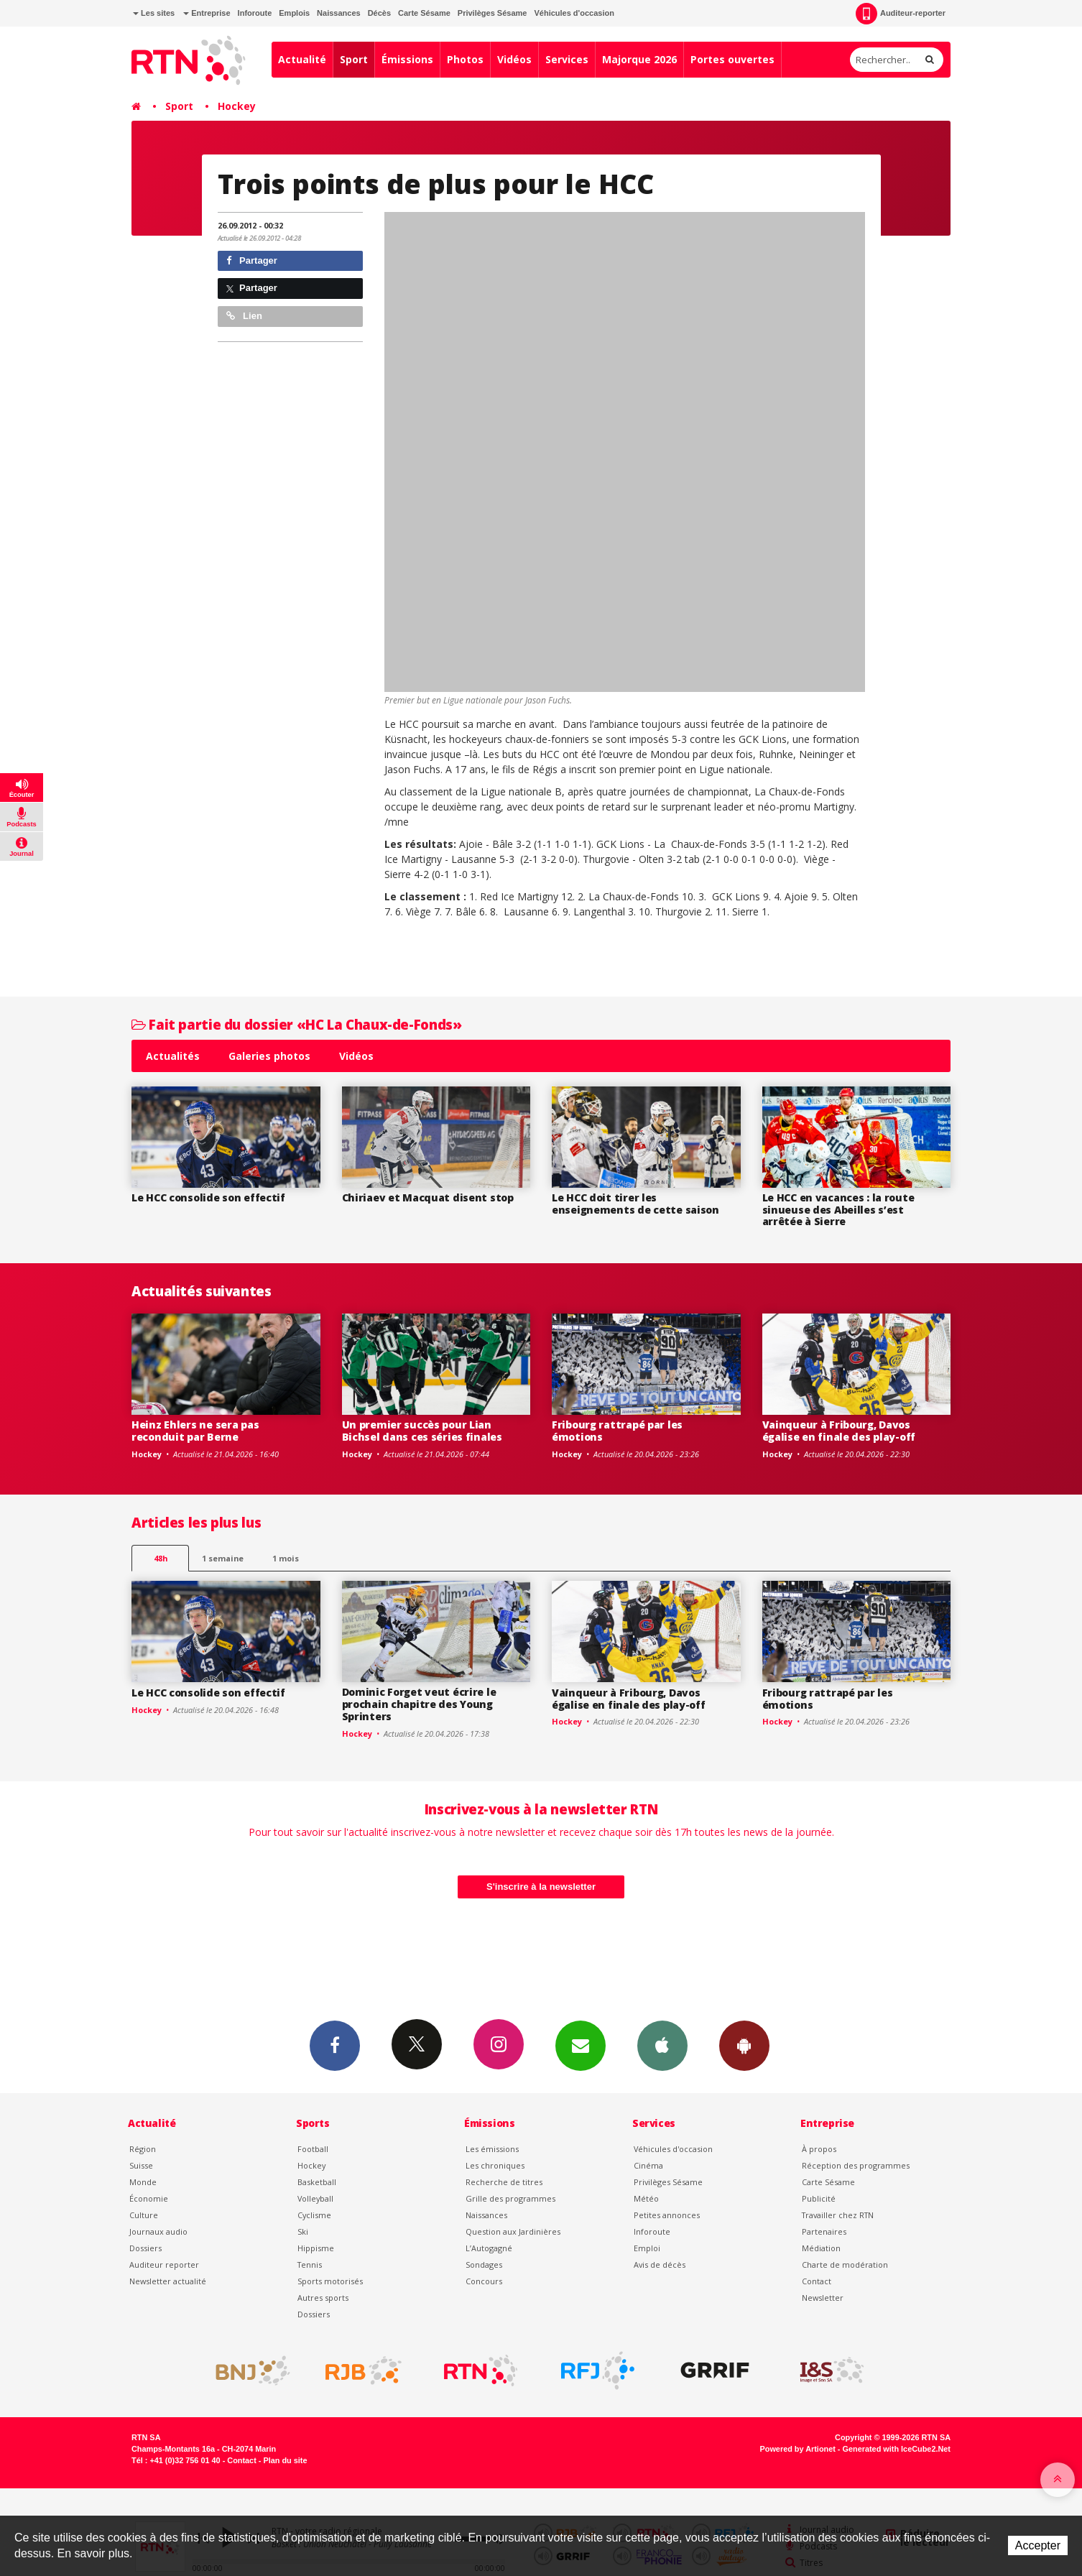 The width and height of the screenshot is (1082, 2576). I want to click on Émissions, so click(407, 59).